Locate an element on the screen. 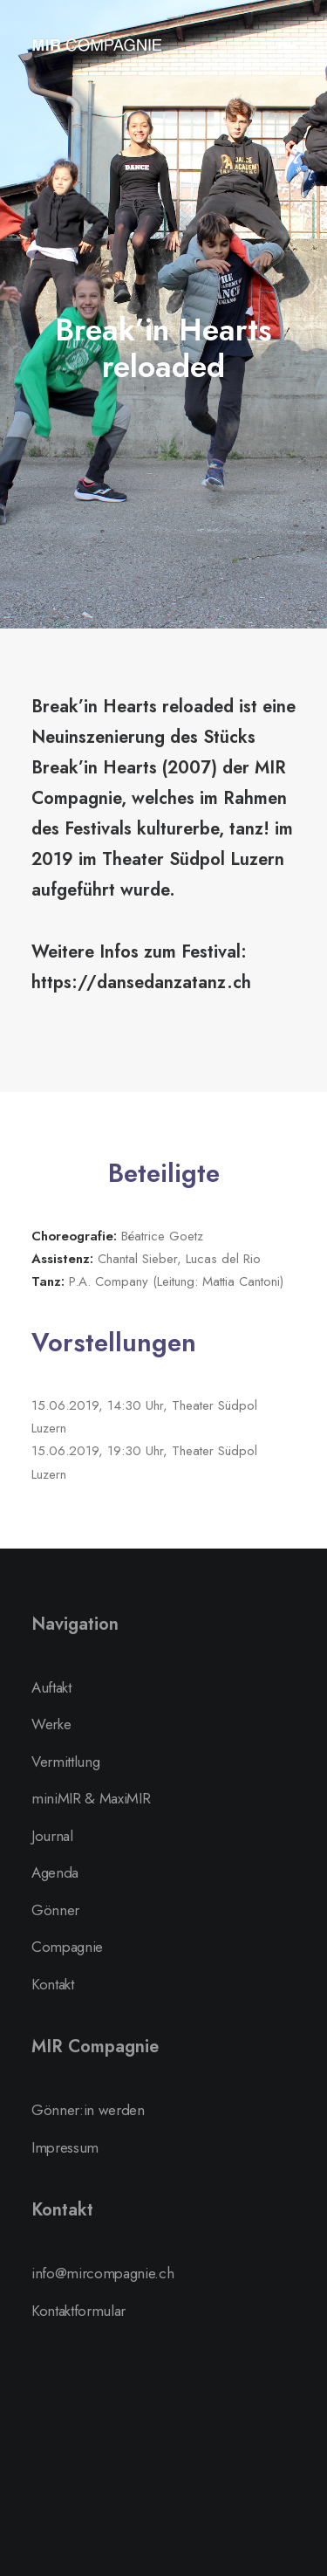 The width and height of the screenshot is (327, 2576). Kontakt is located at coordinates (52, 1984).